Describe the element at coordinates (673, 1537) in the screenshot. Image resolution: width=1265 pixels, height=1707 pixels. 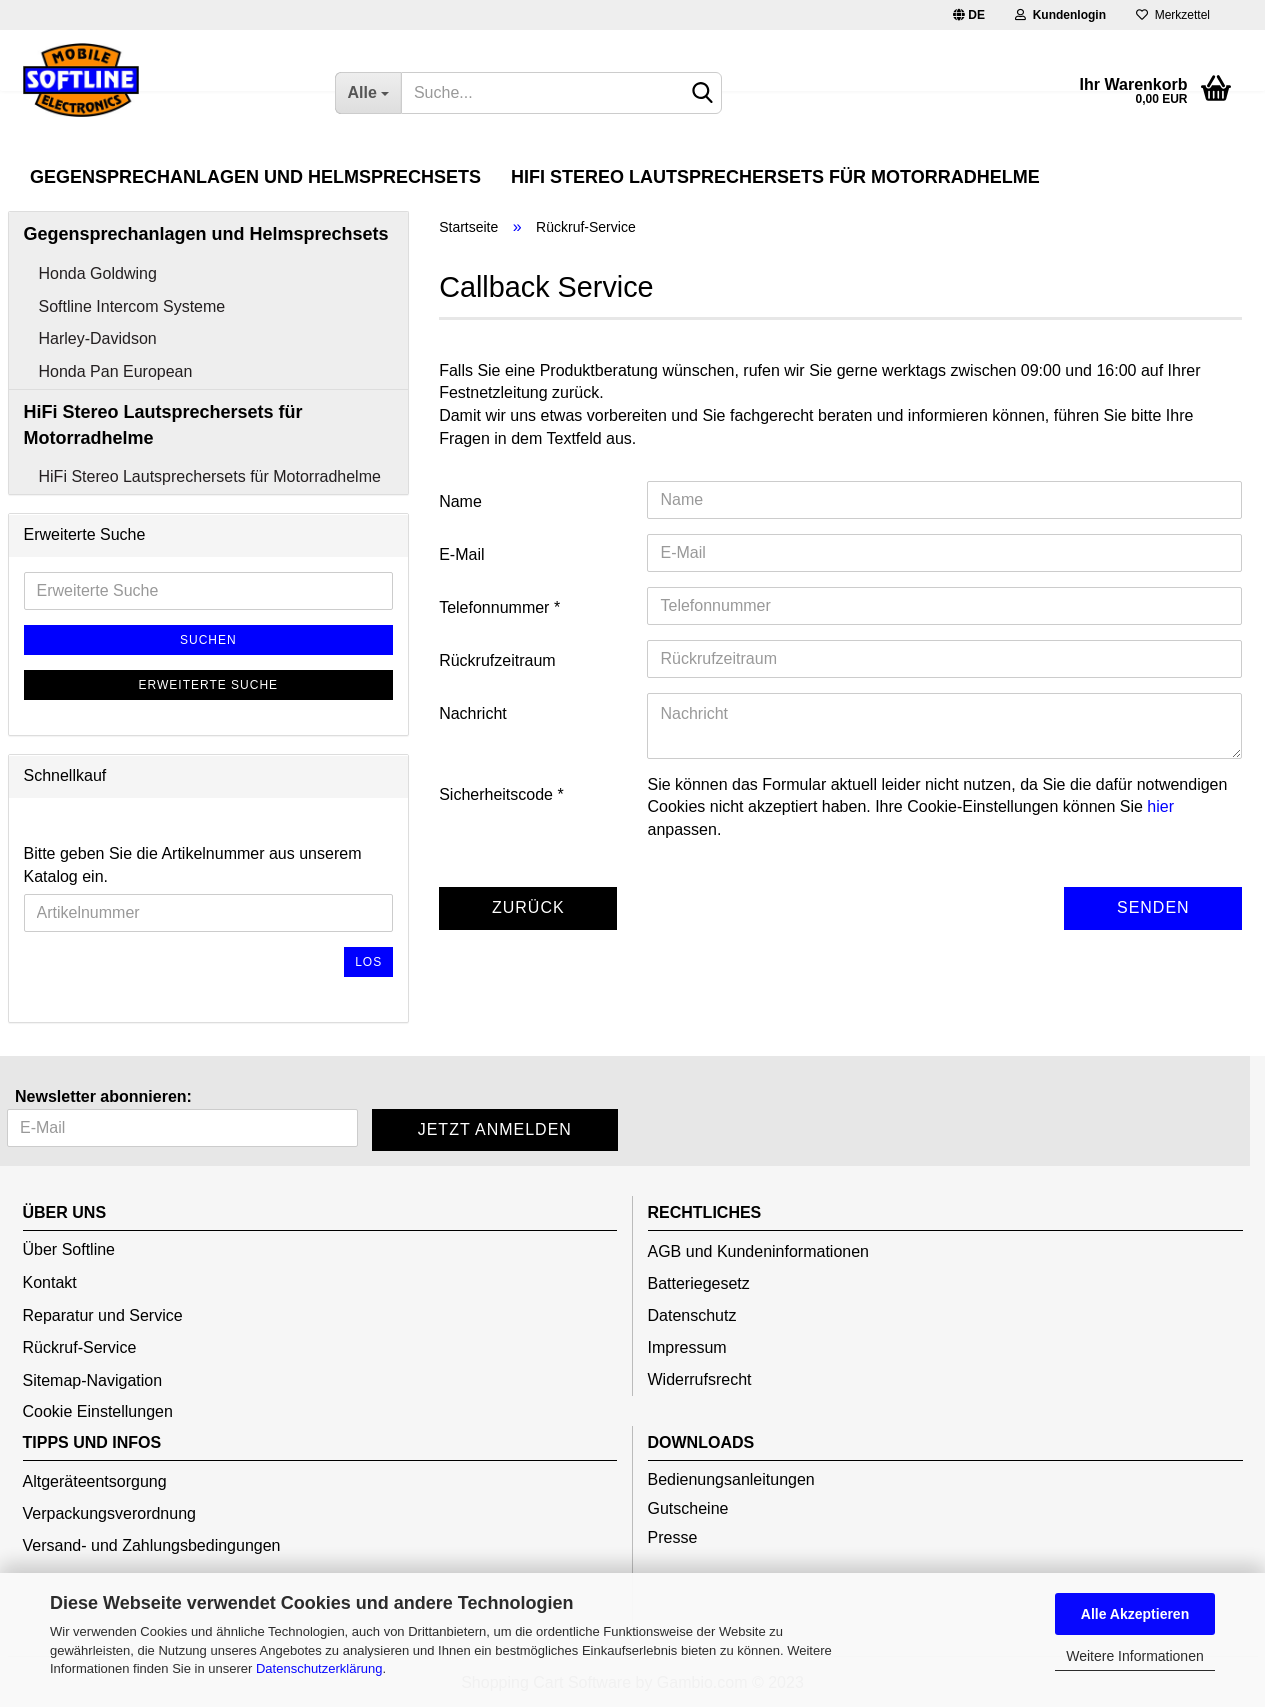
I see `Presse` at that location.